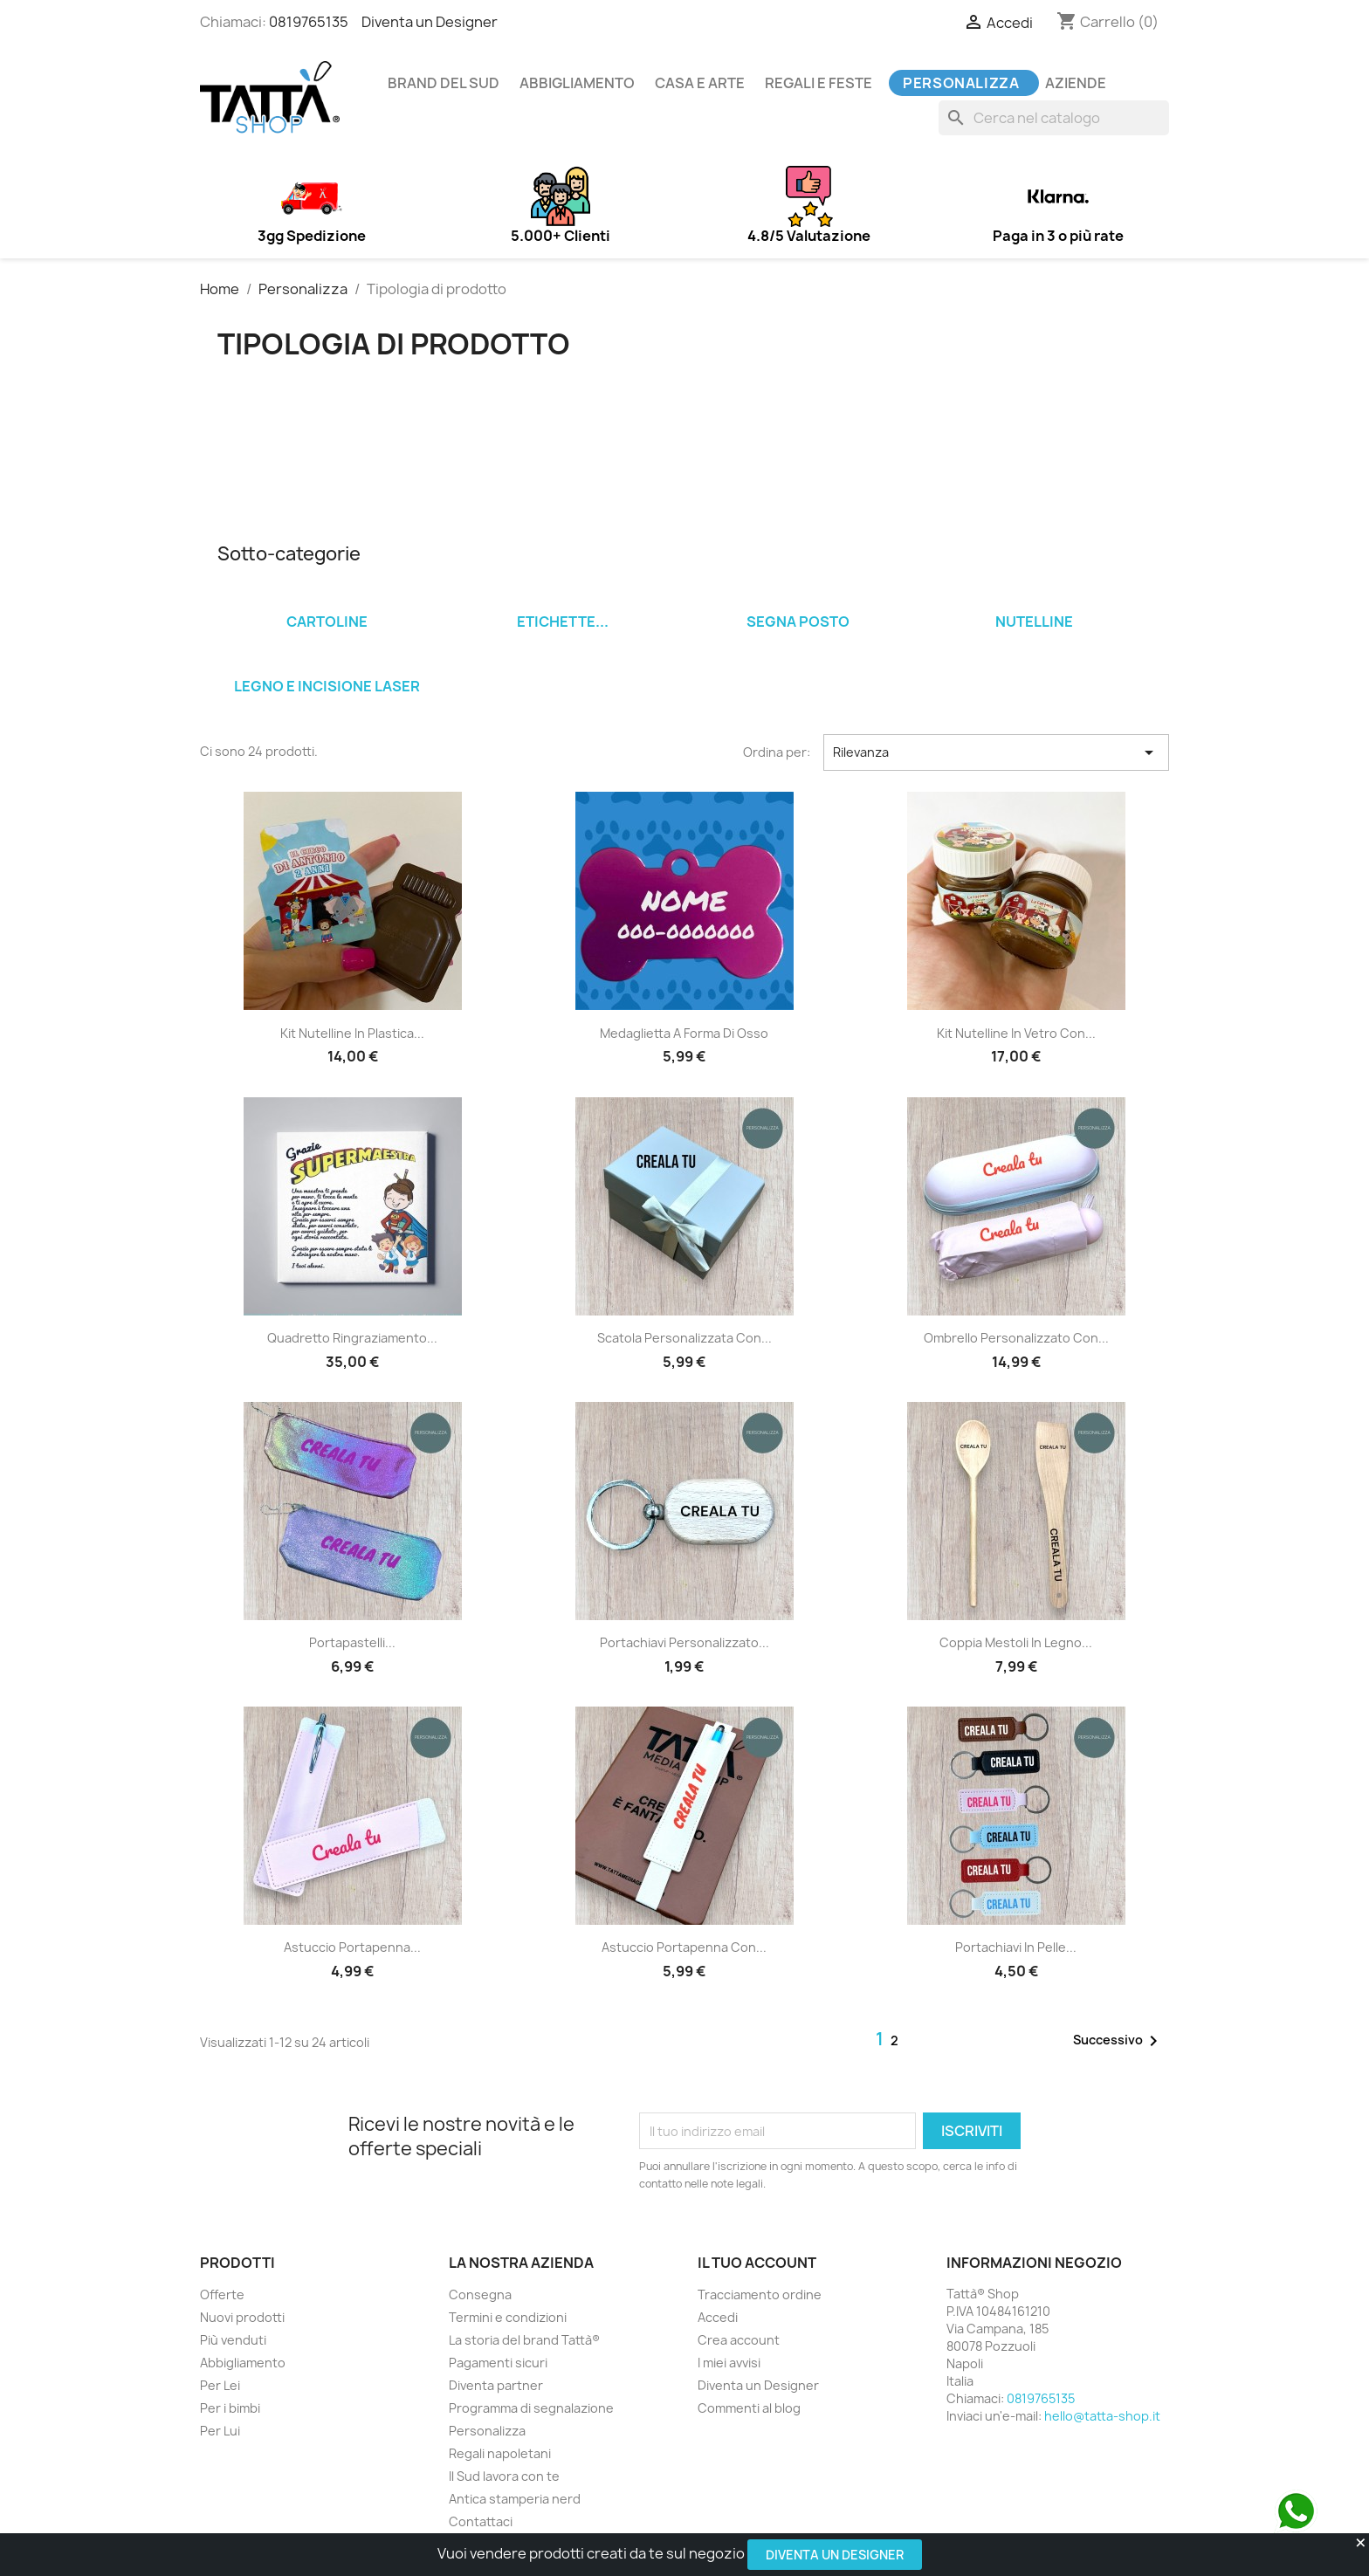  Describe the element at coordinates (1054, 117) in the screenshot. I see `[Cerca]` at that location.